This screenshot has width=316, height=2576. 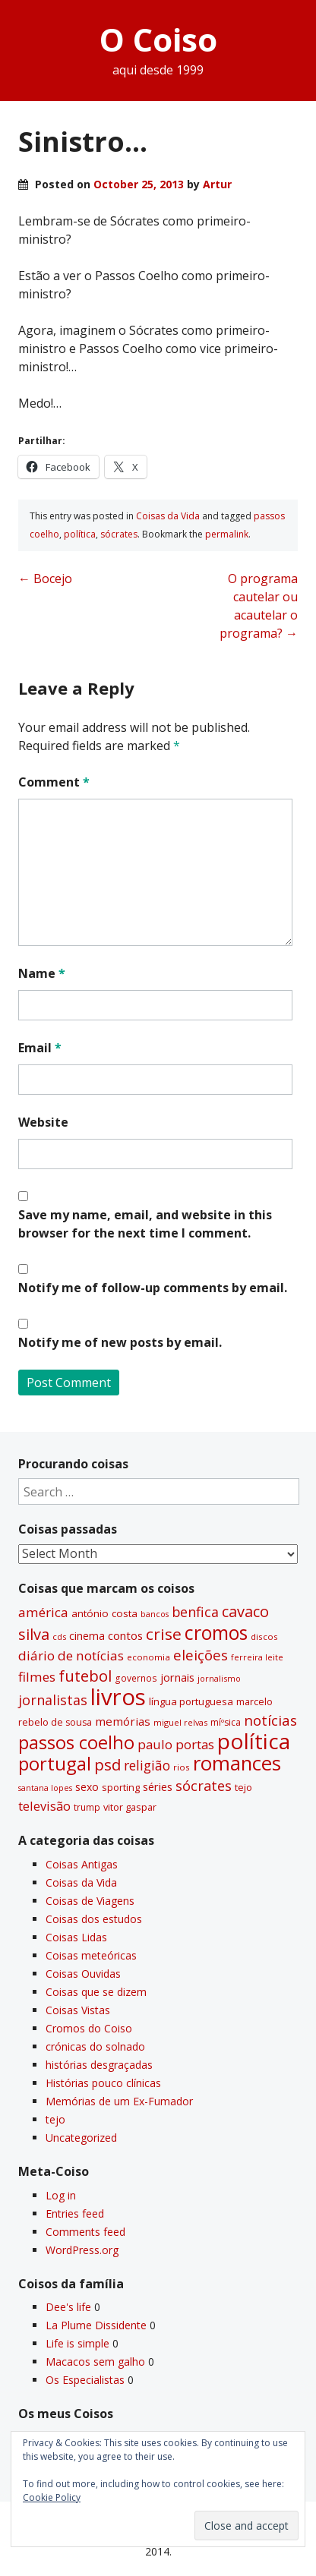 I want to click on Bocejo, so click(x=45, y=578).